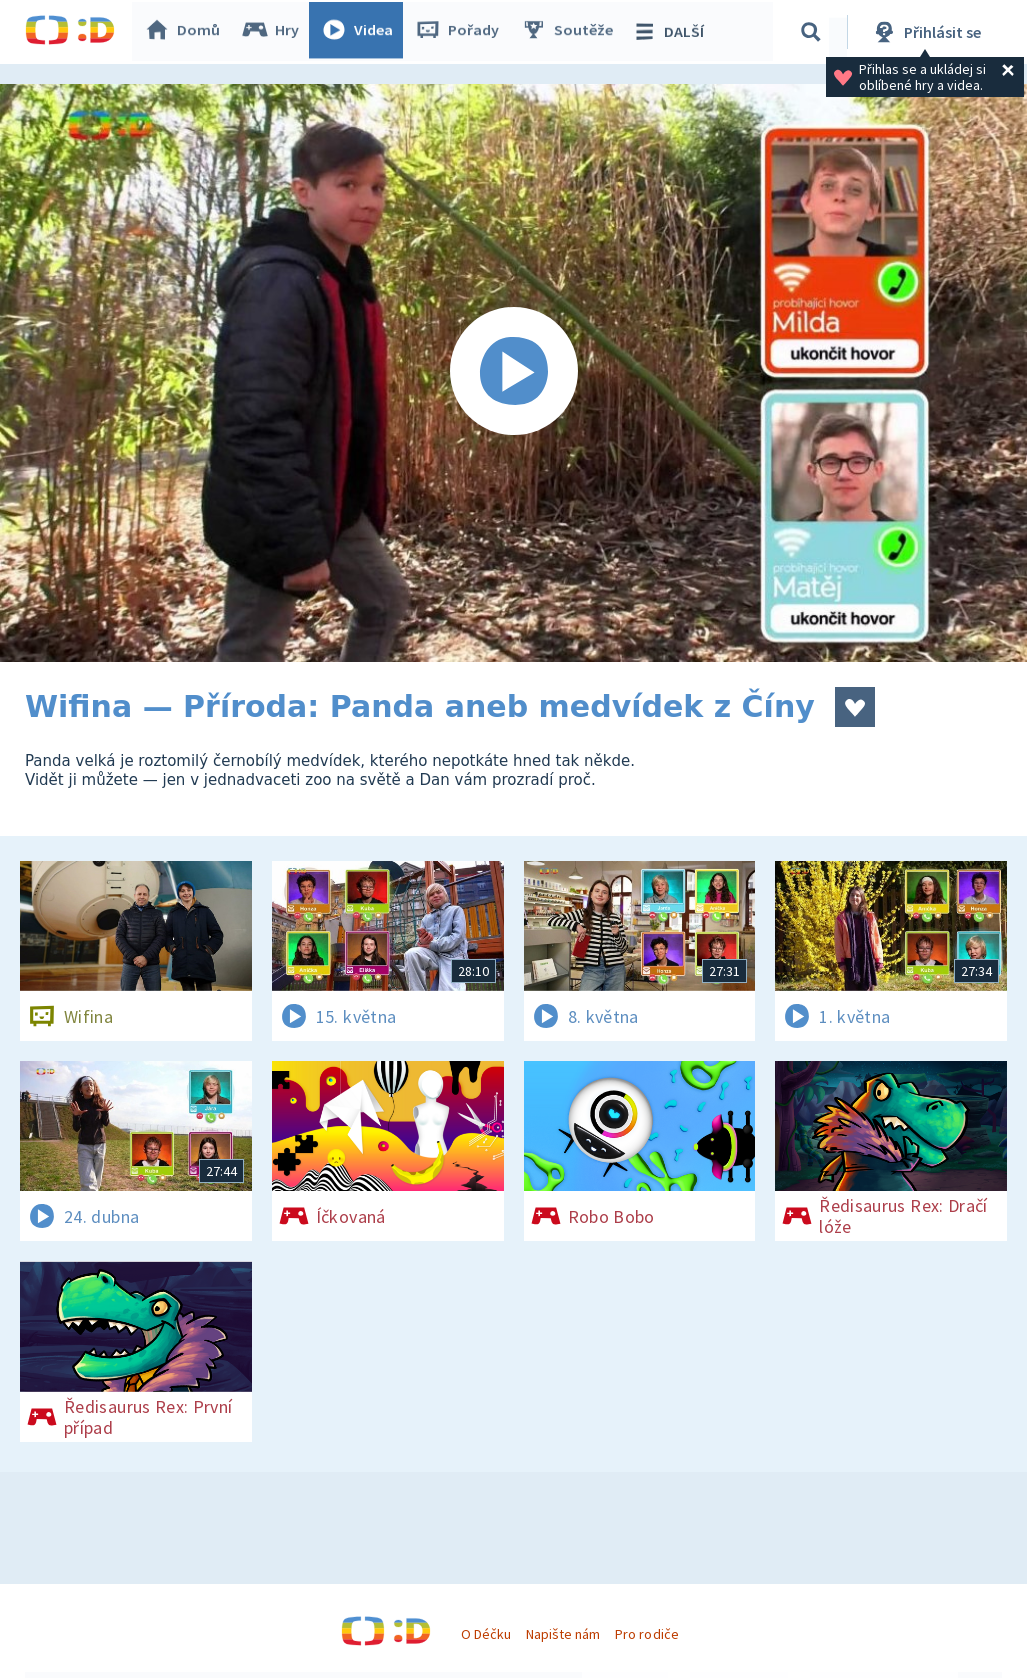 The width and height of the screenshot is (1027, 1678). I want to click on Soutěže, so click(571, 32).